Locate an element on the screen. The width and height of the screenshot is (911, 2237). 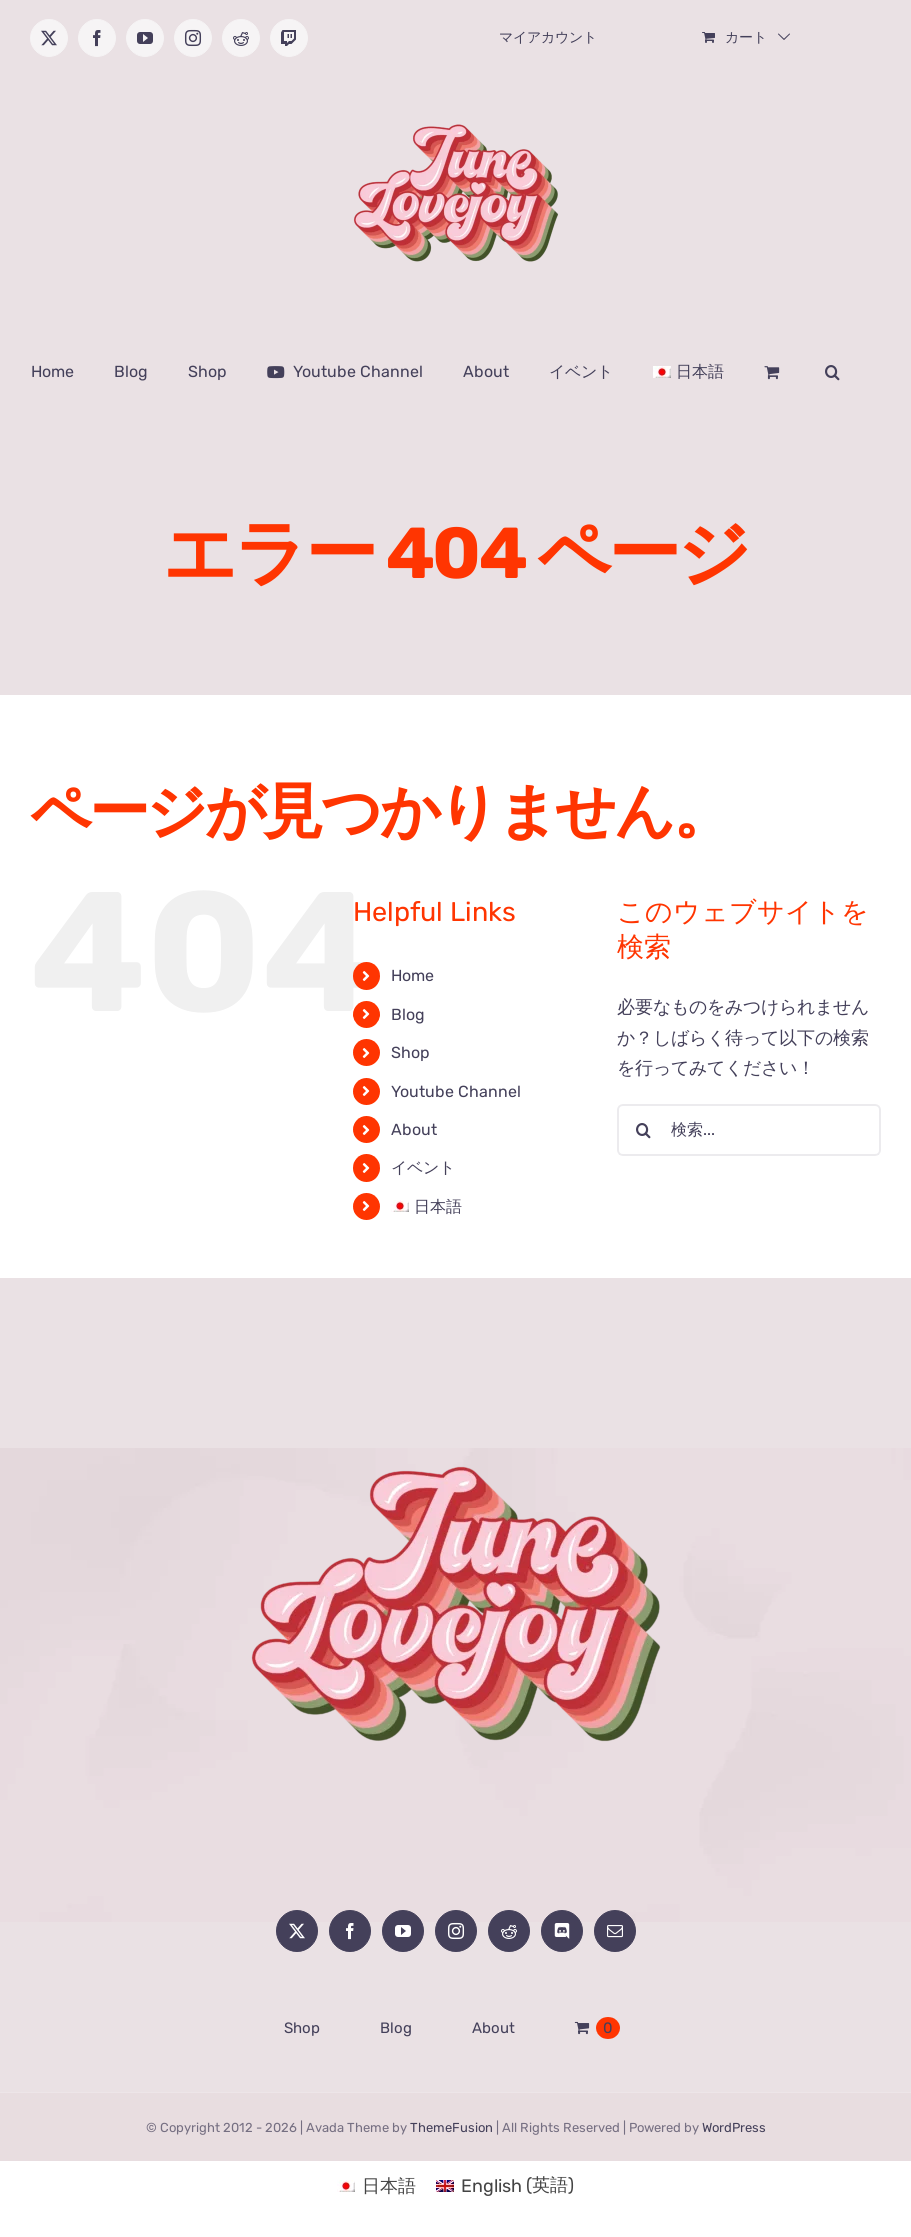
[Twitter] is located at coordinates (297, 1931).